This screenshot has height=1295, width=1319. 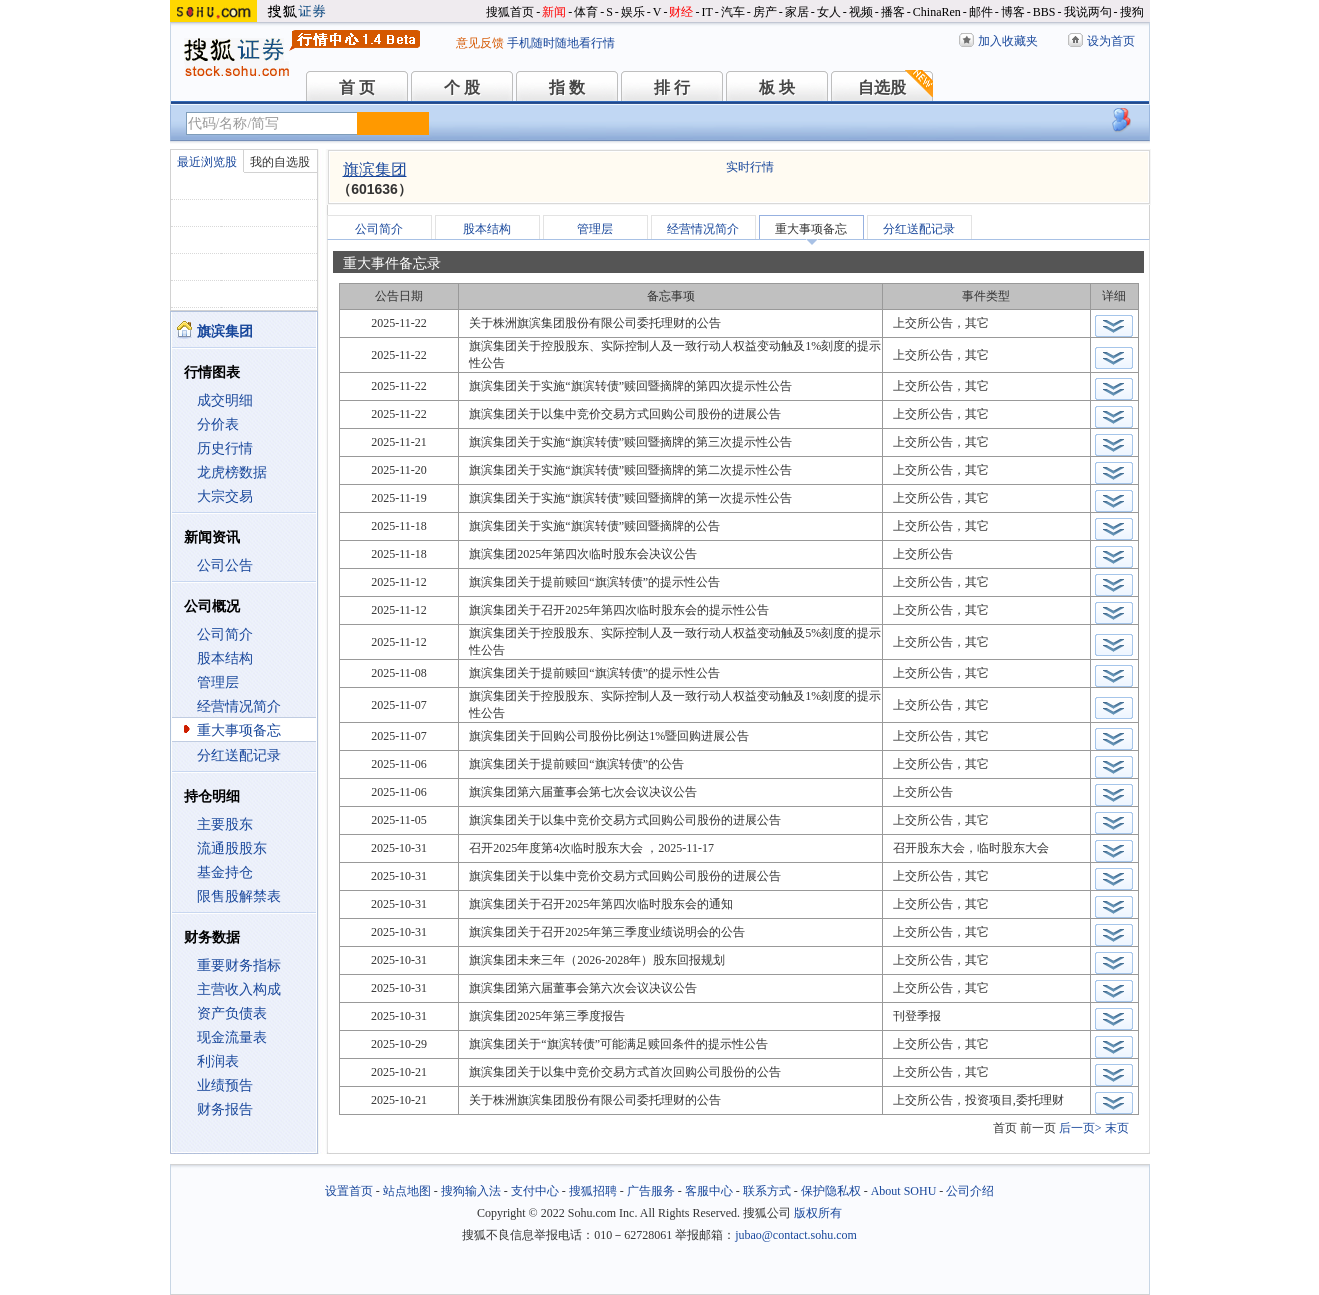 What do you see at coordinates (239, 730) in the screenshot?
I see `重大事项备忘` at bounding box center [239, 730].